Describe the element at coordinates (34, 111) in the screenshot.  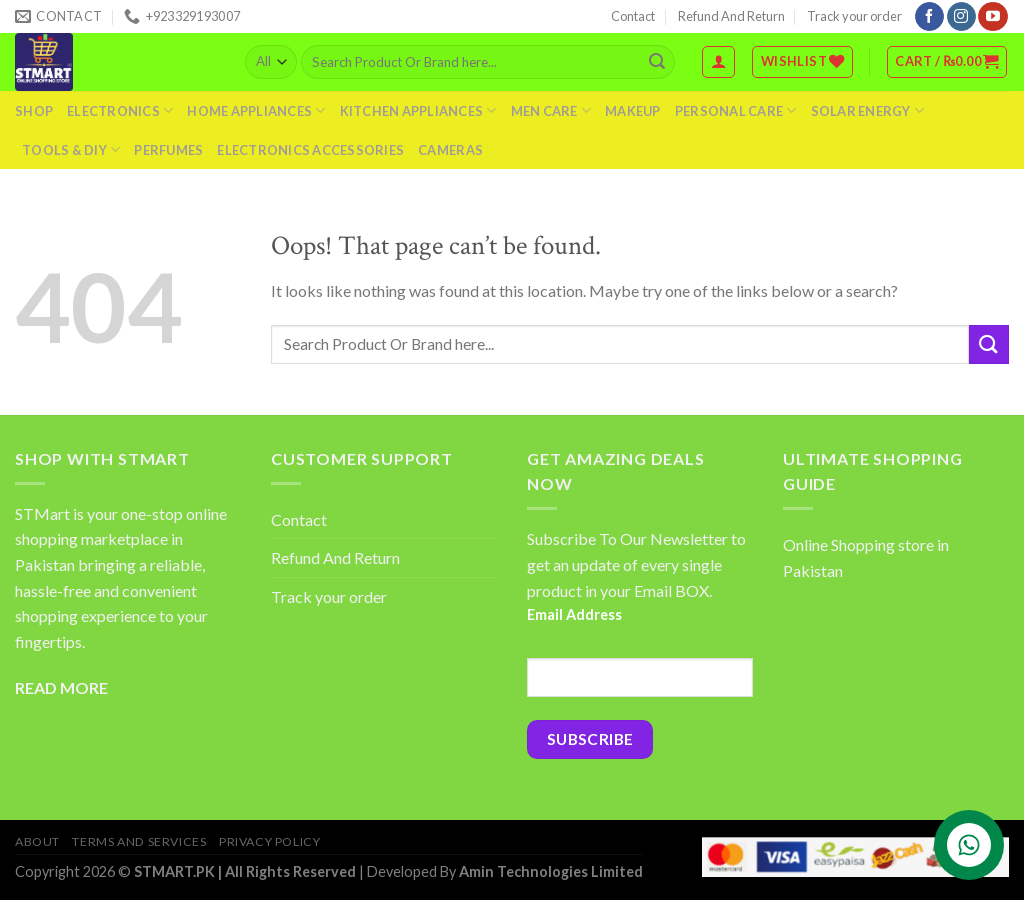
I see `Shop` at that location.